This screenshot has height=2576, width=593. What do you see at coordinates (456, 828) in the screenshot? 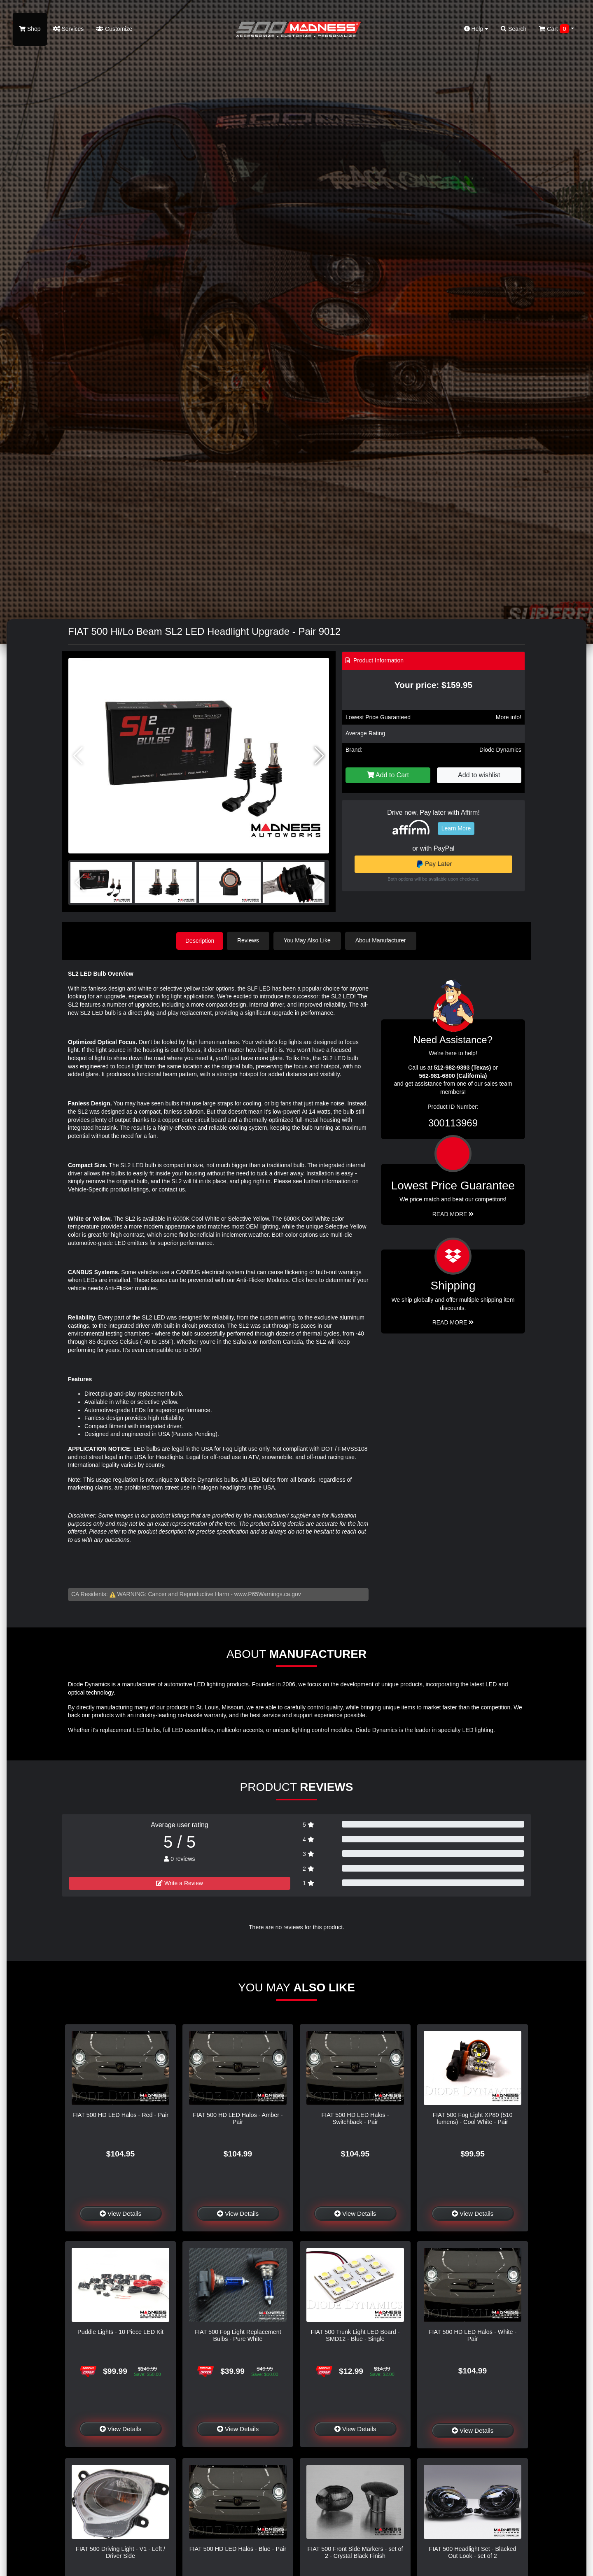
I see `Learn More` at bounding box center [456, 828].